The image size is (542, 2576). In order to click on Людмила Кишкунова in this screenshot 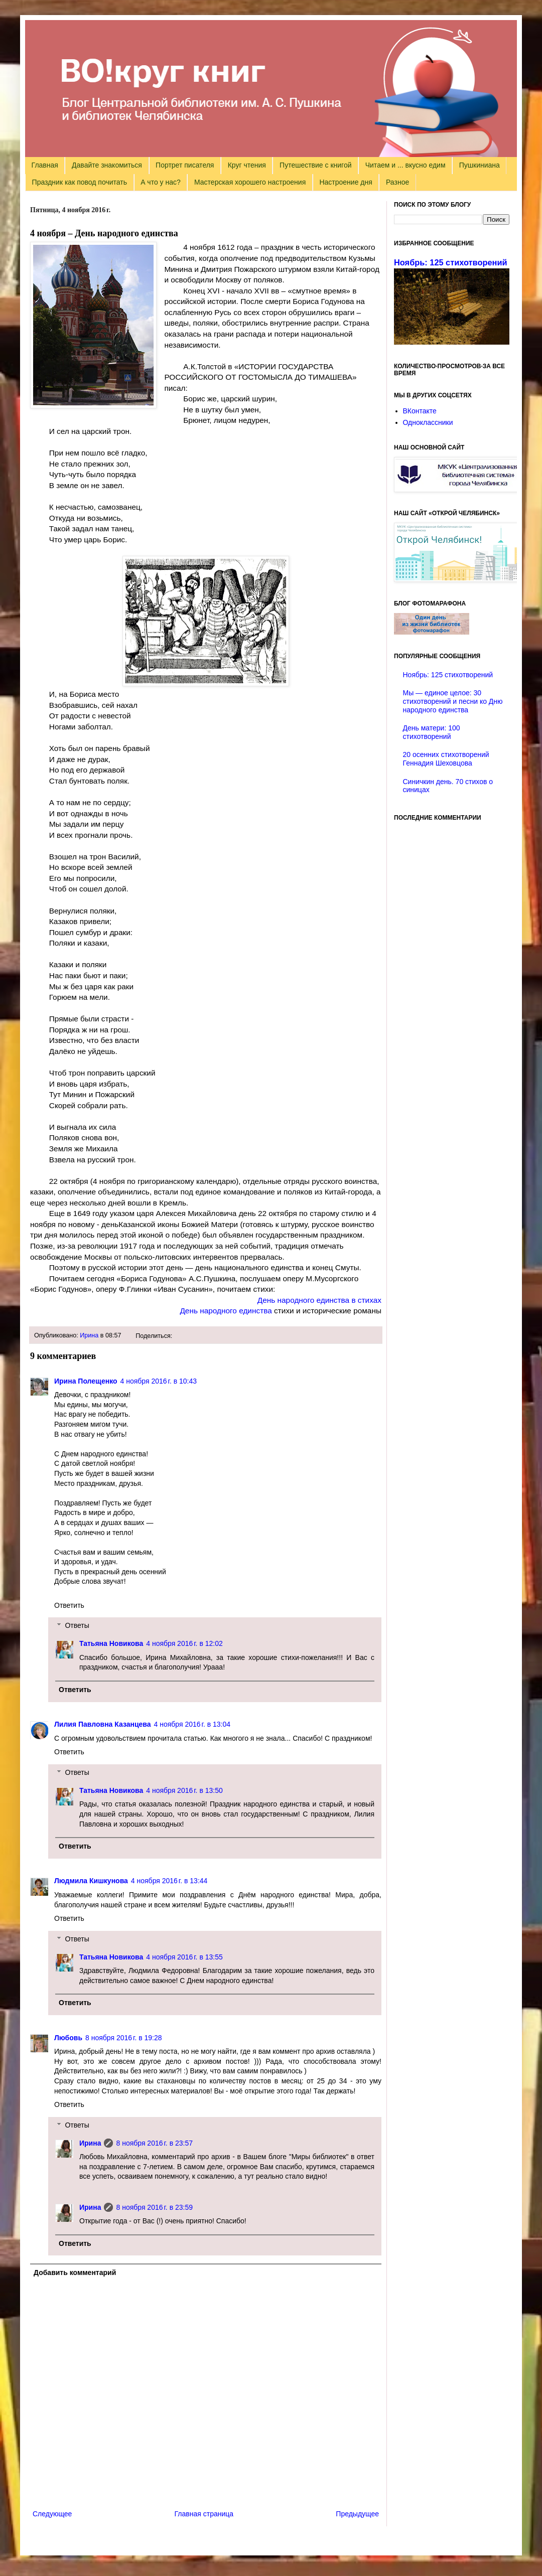, I will do `click(91, 1881)`.